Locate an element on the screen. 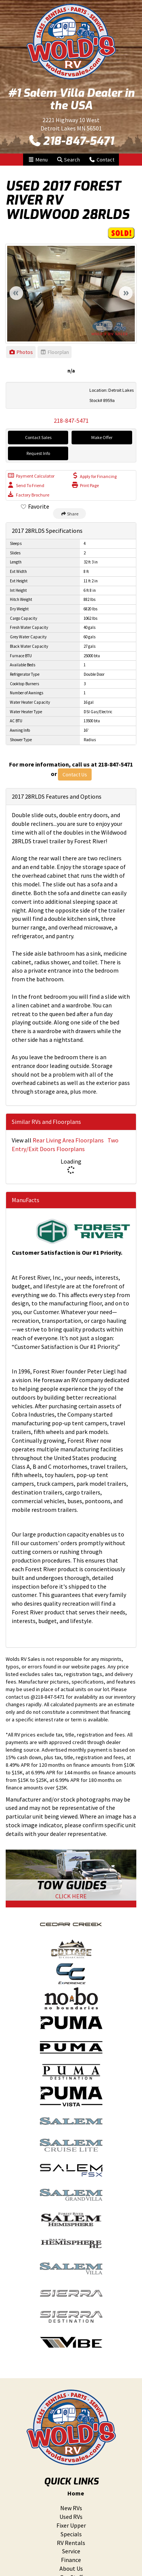  Print Page is located at coordinates (85, 485).